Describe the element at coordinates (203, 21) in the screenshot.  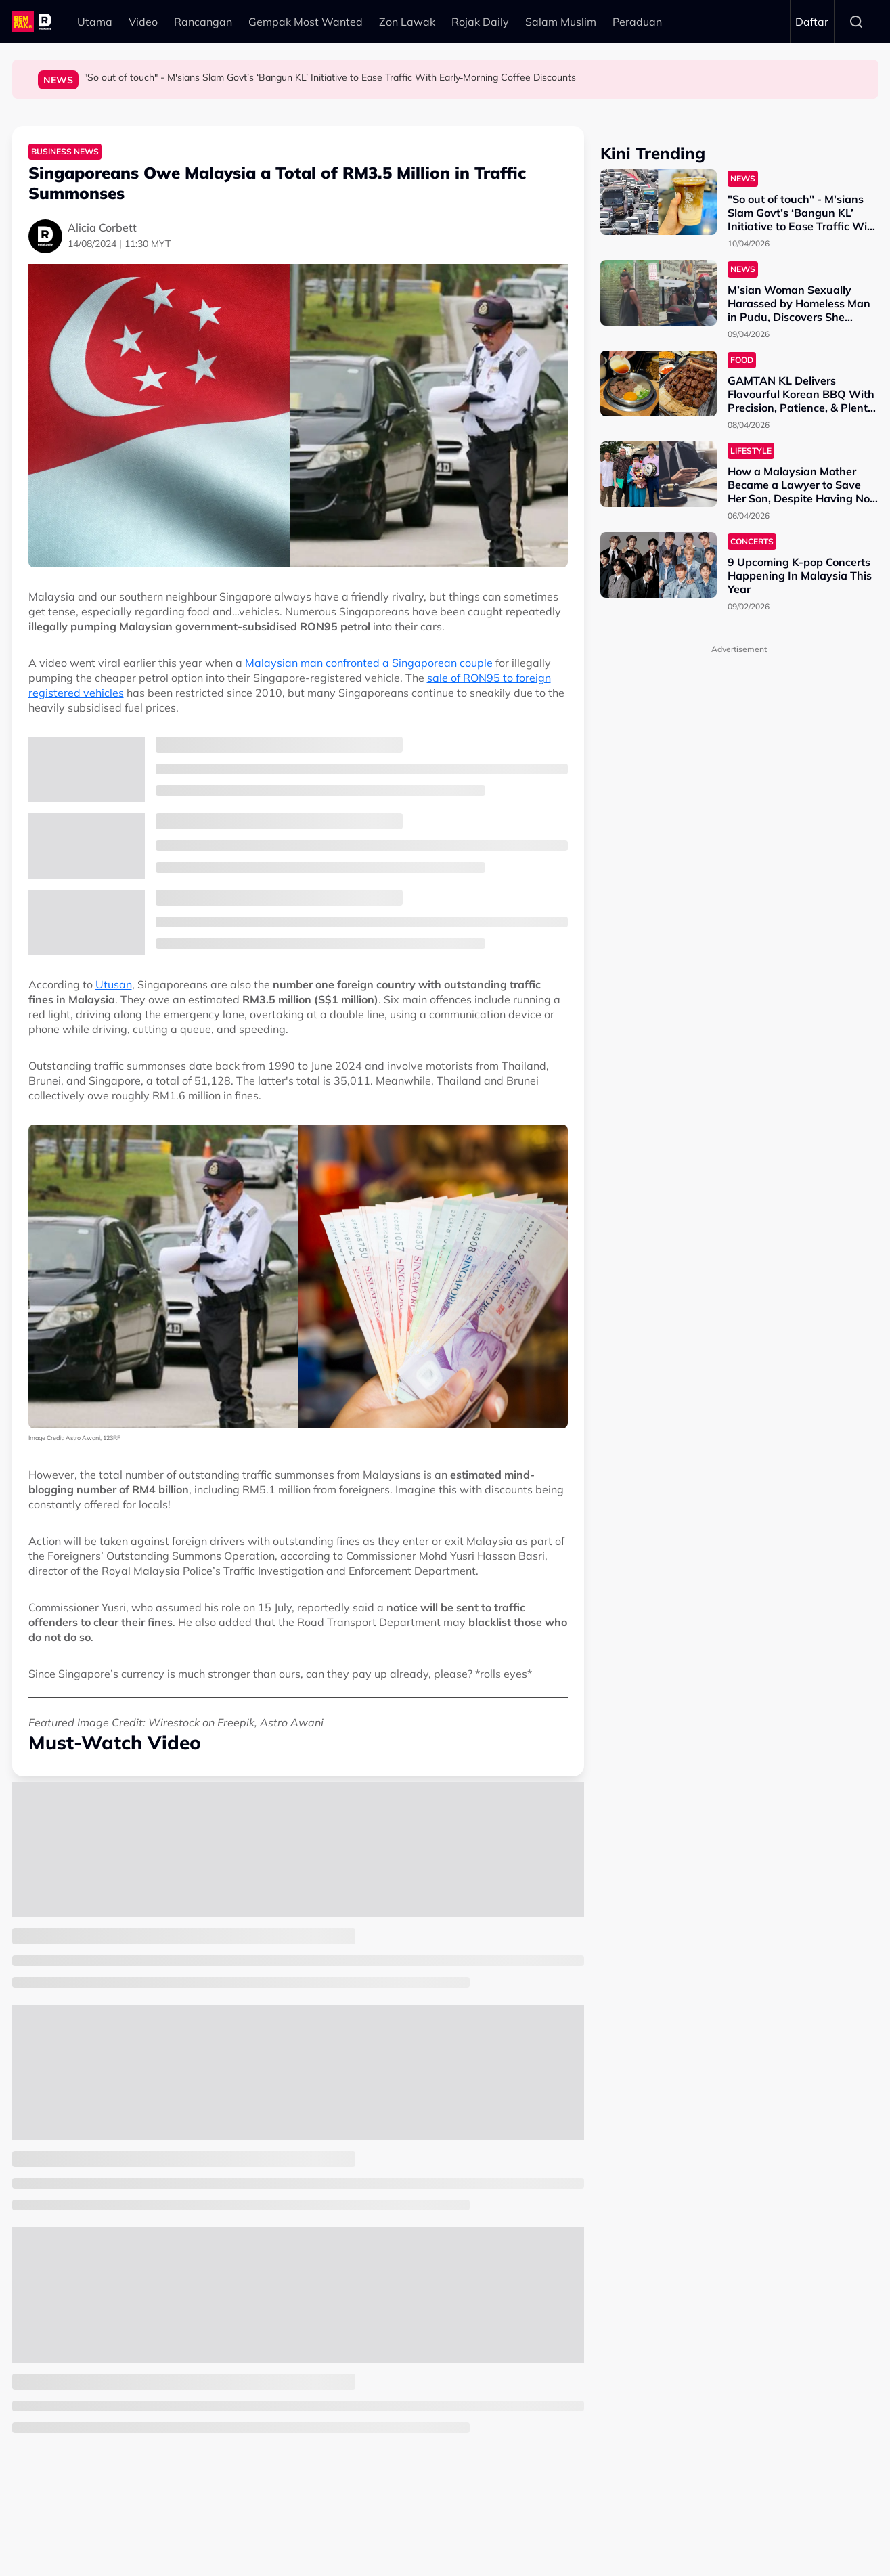
I see `Rancangan` at that location.